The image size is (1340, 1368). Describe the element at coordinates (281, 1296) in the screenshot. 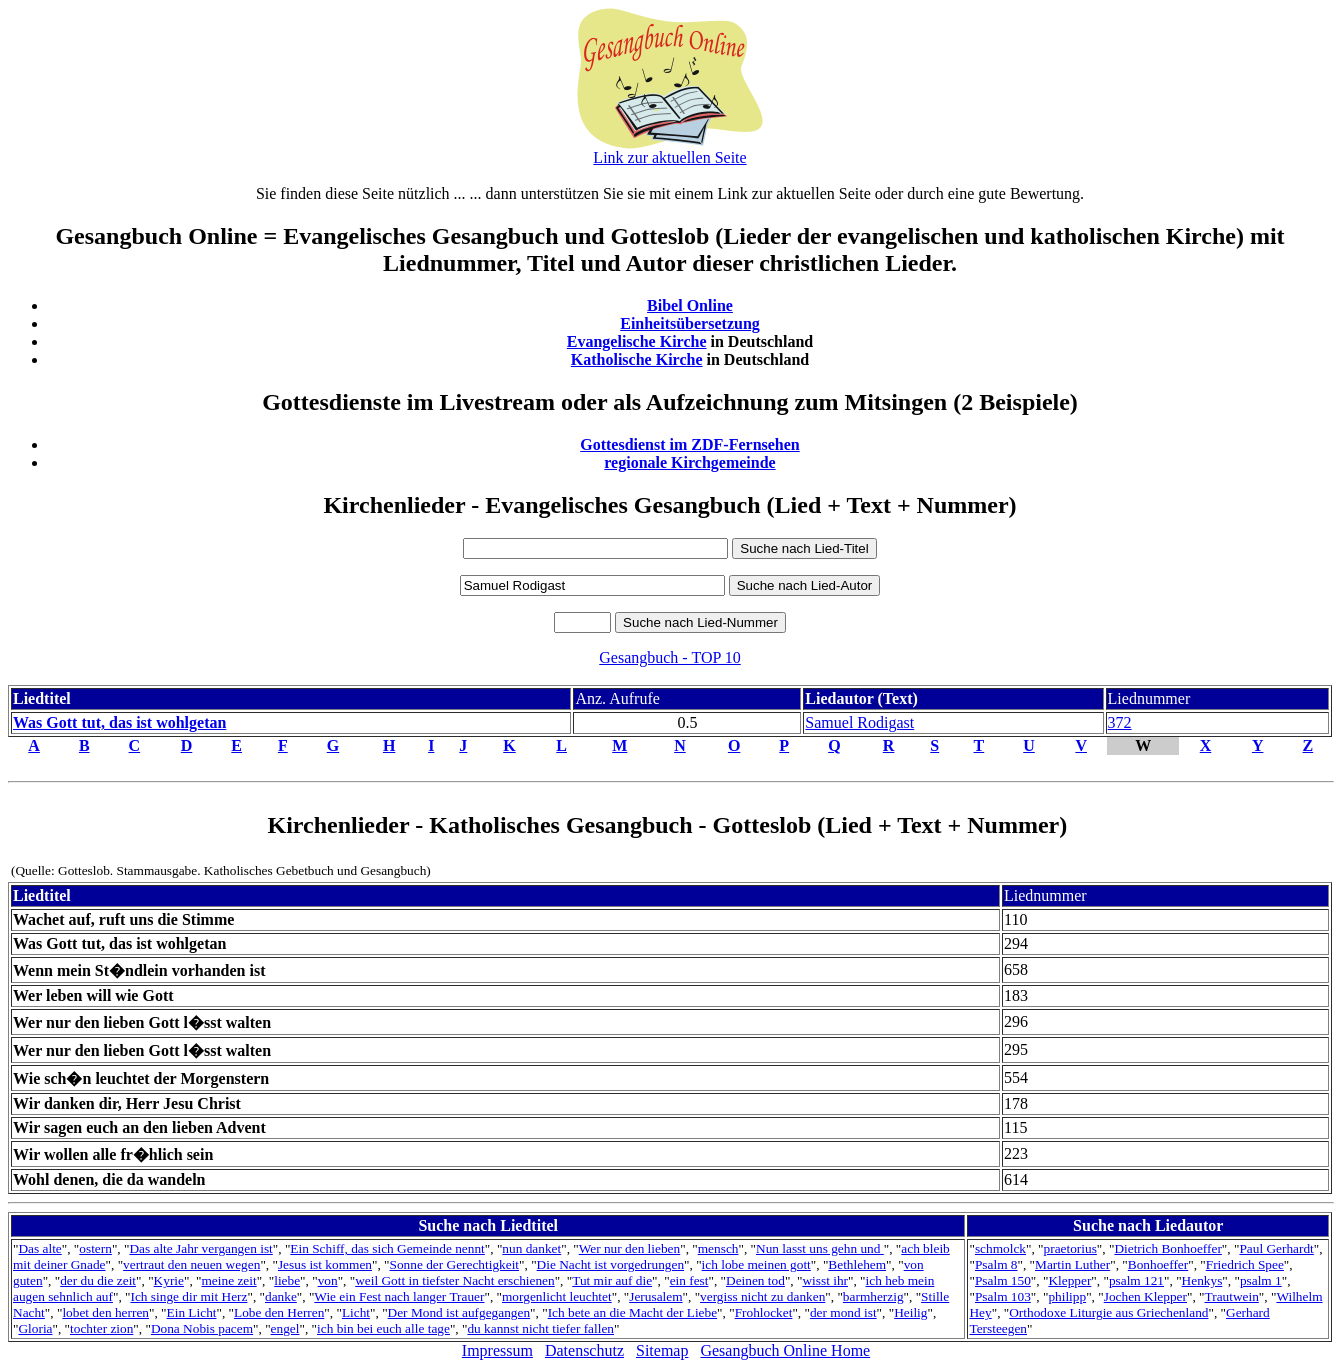

I see `danke` at that location.